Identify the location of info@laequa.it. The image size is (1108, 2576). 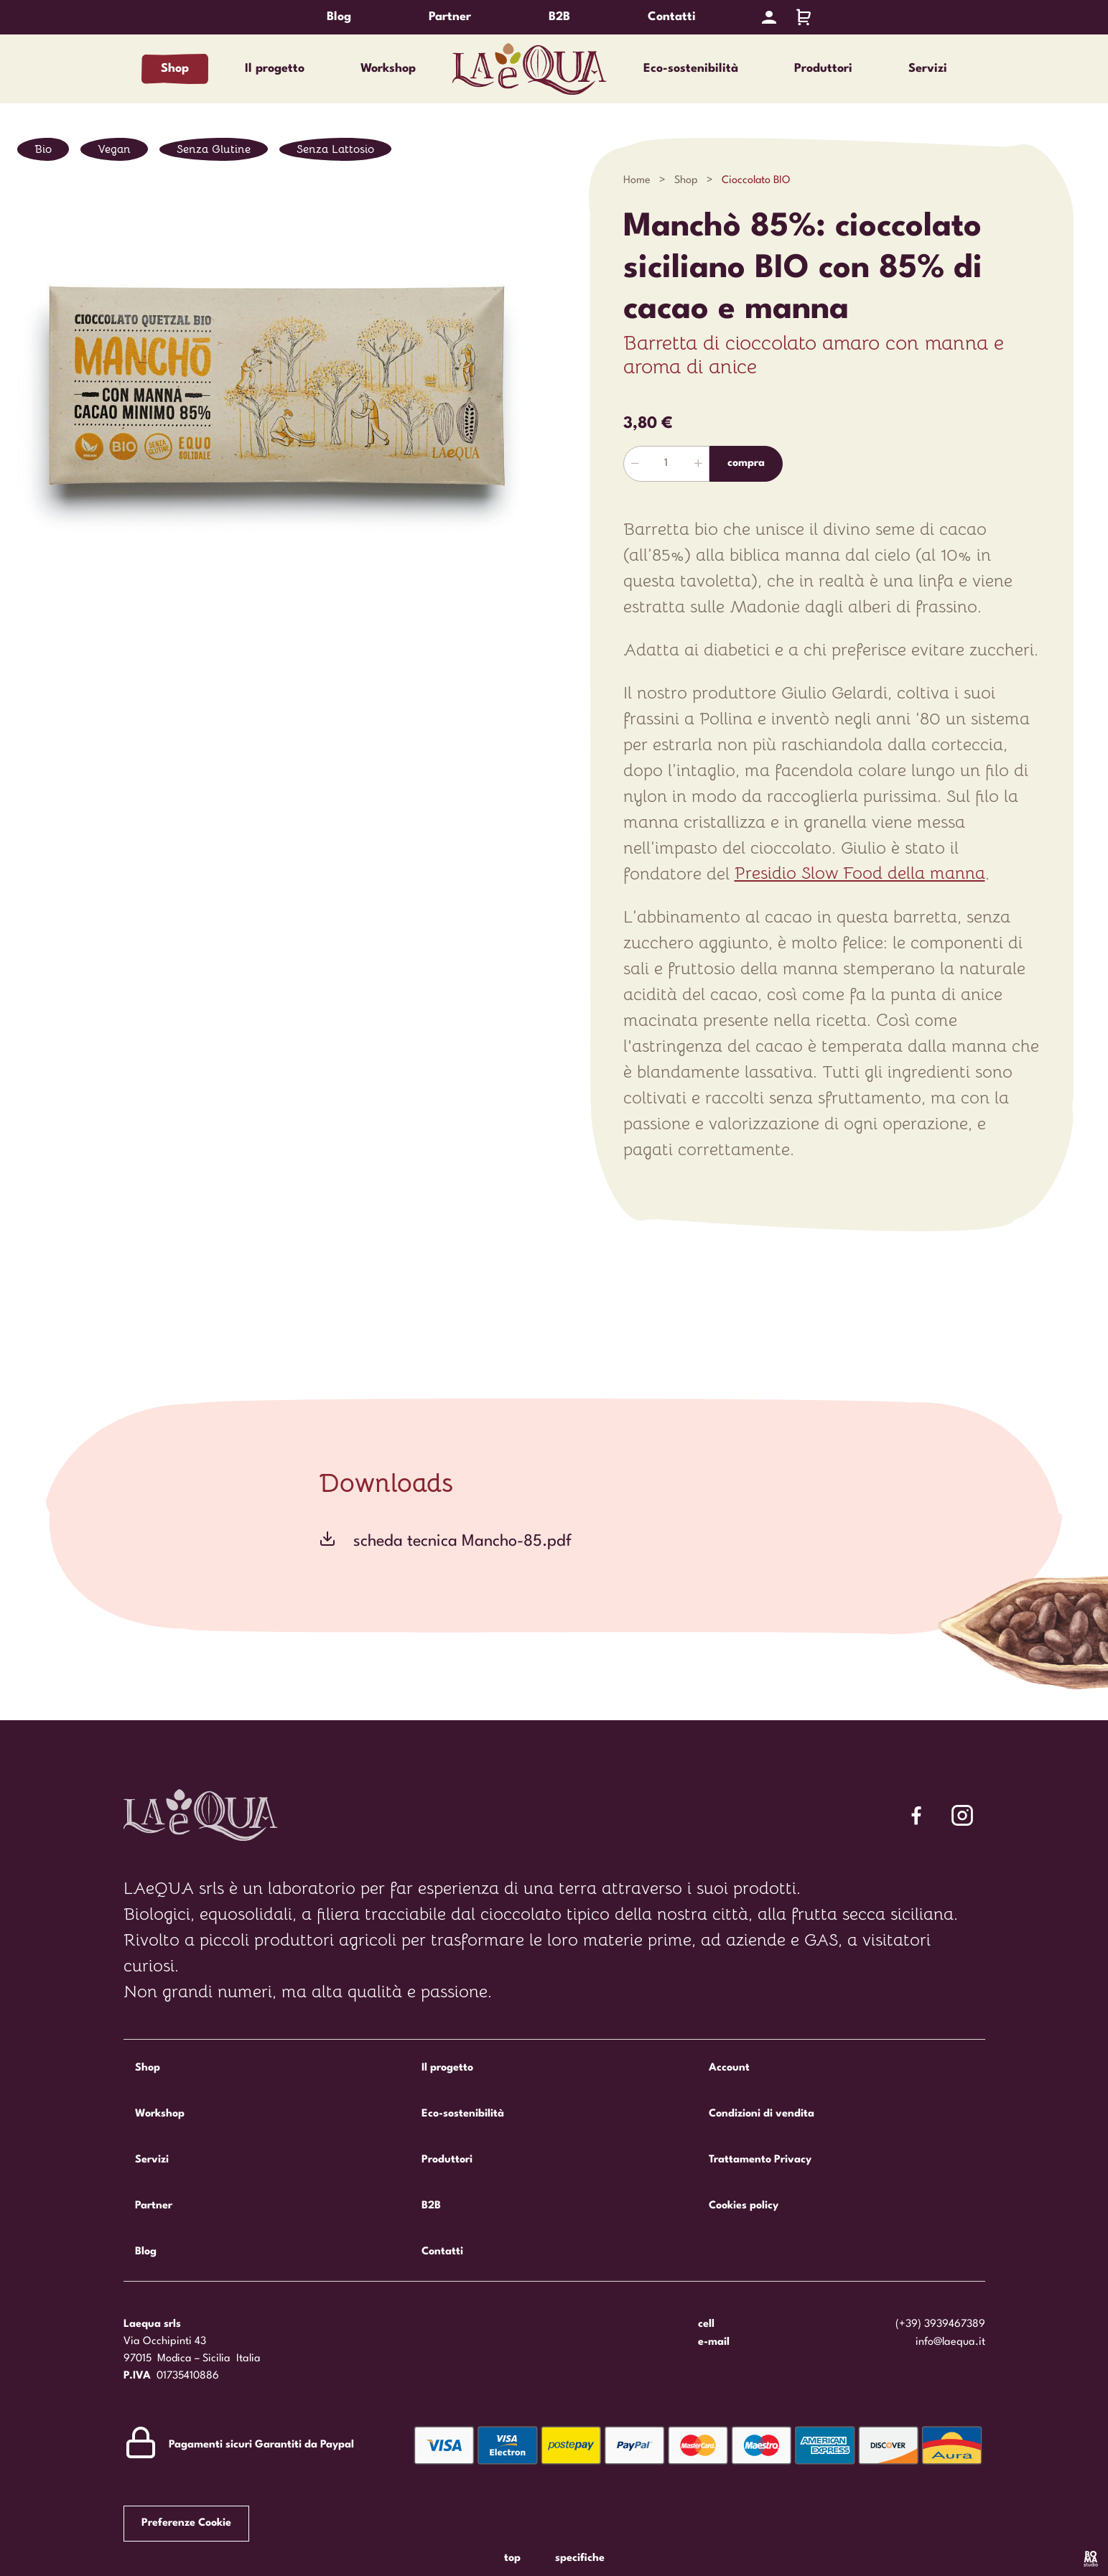
(950, 2341).